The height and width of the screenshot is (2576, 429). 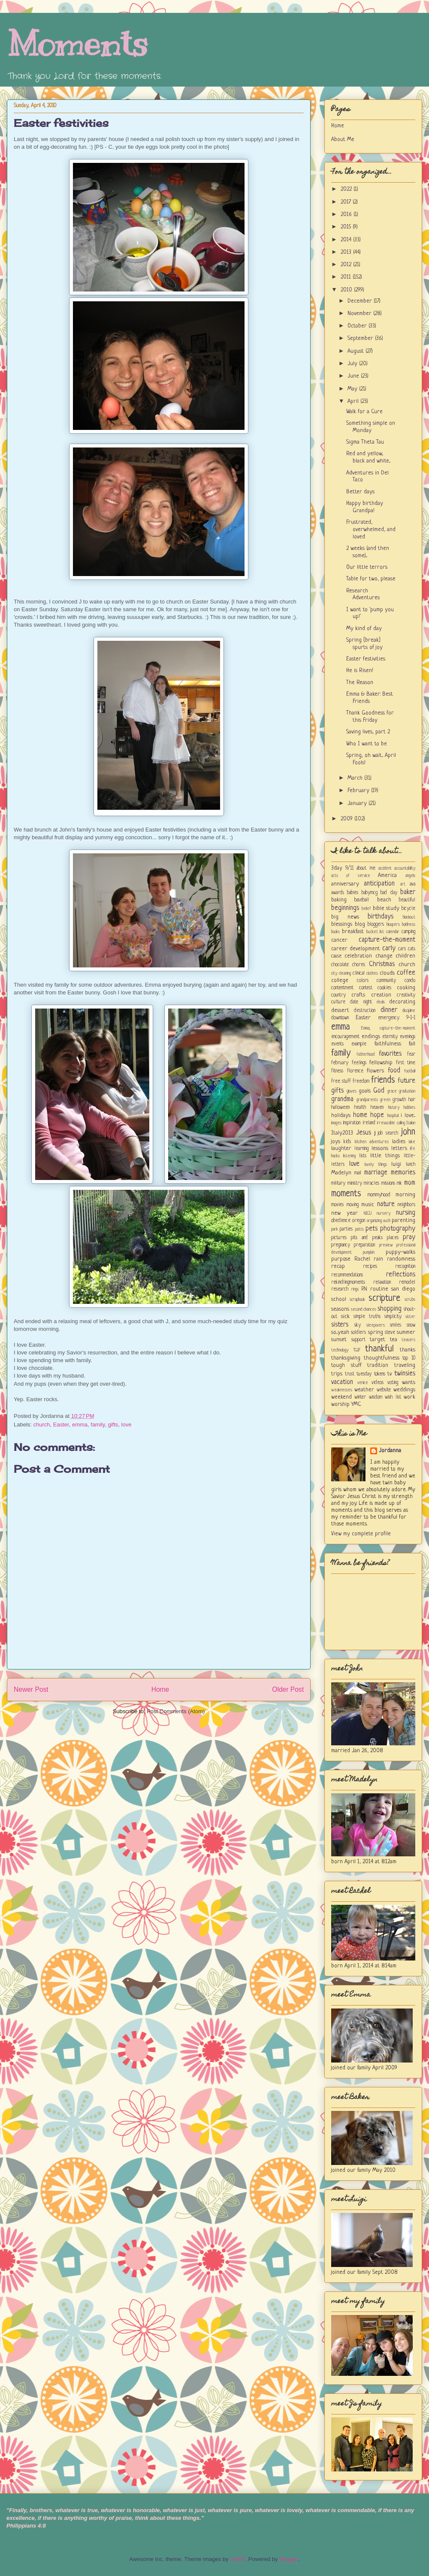 I want to click on first time, so click(x=406, y=1063).